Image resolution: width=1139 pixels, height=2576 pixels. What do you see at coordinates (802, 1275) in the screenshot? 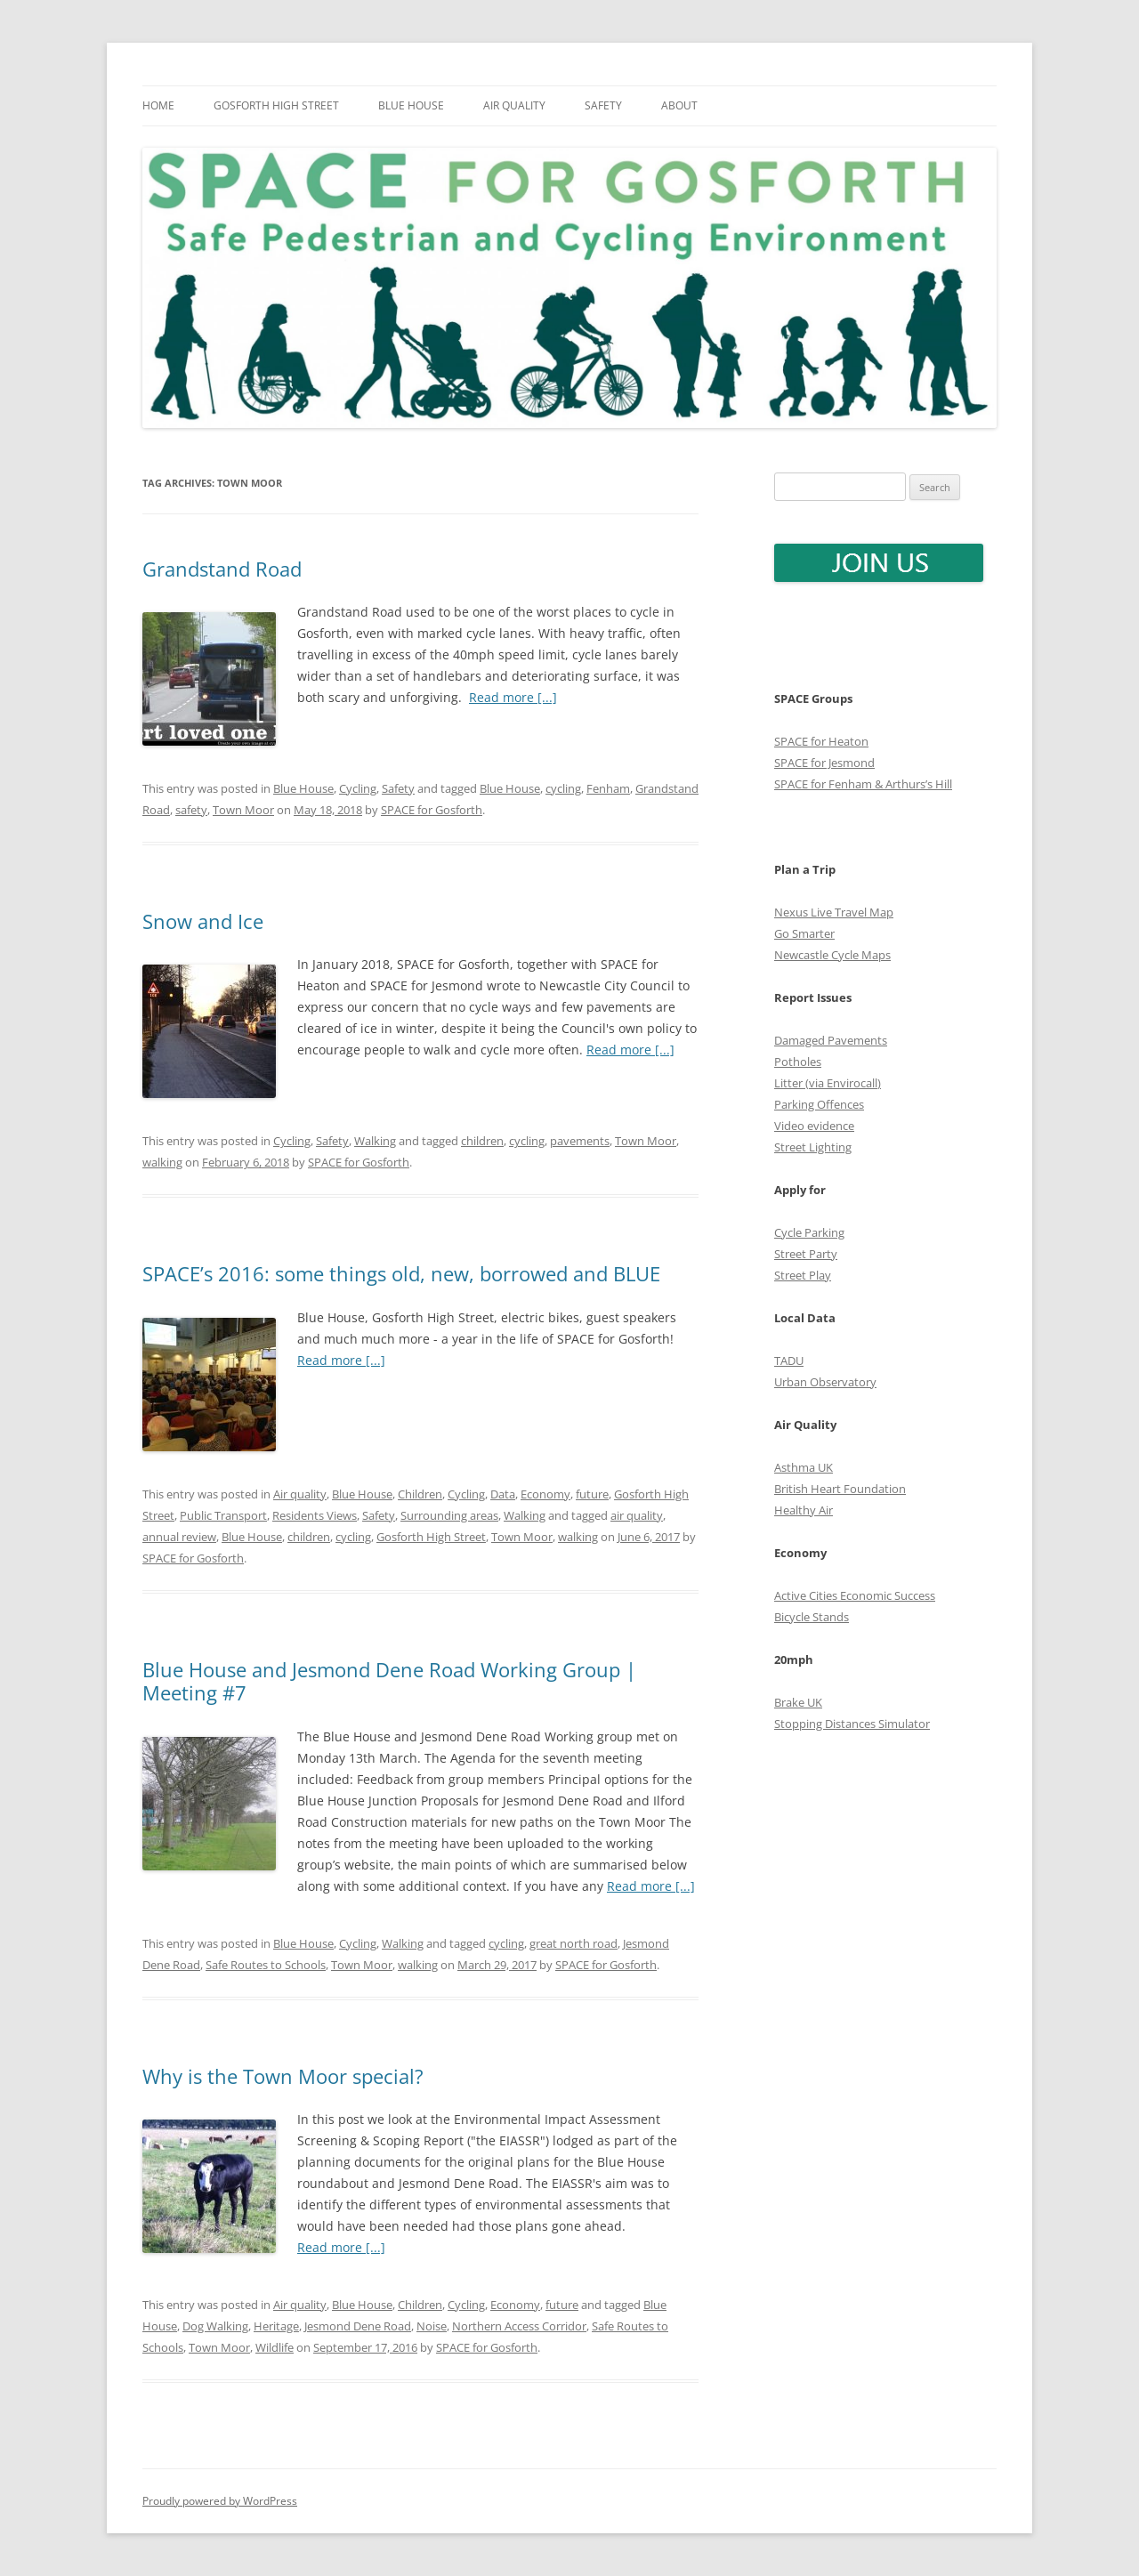
I see `Street Play` at bounding box center [802, 1275].